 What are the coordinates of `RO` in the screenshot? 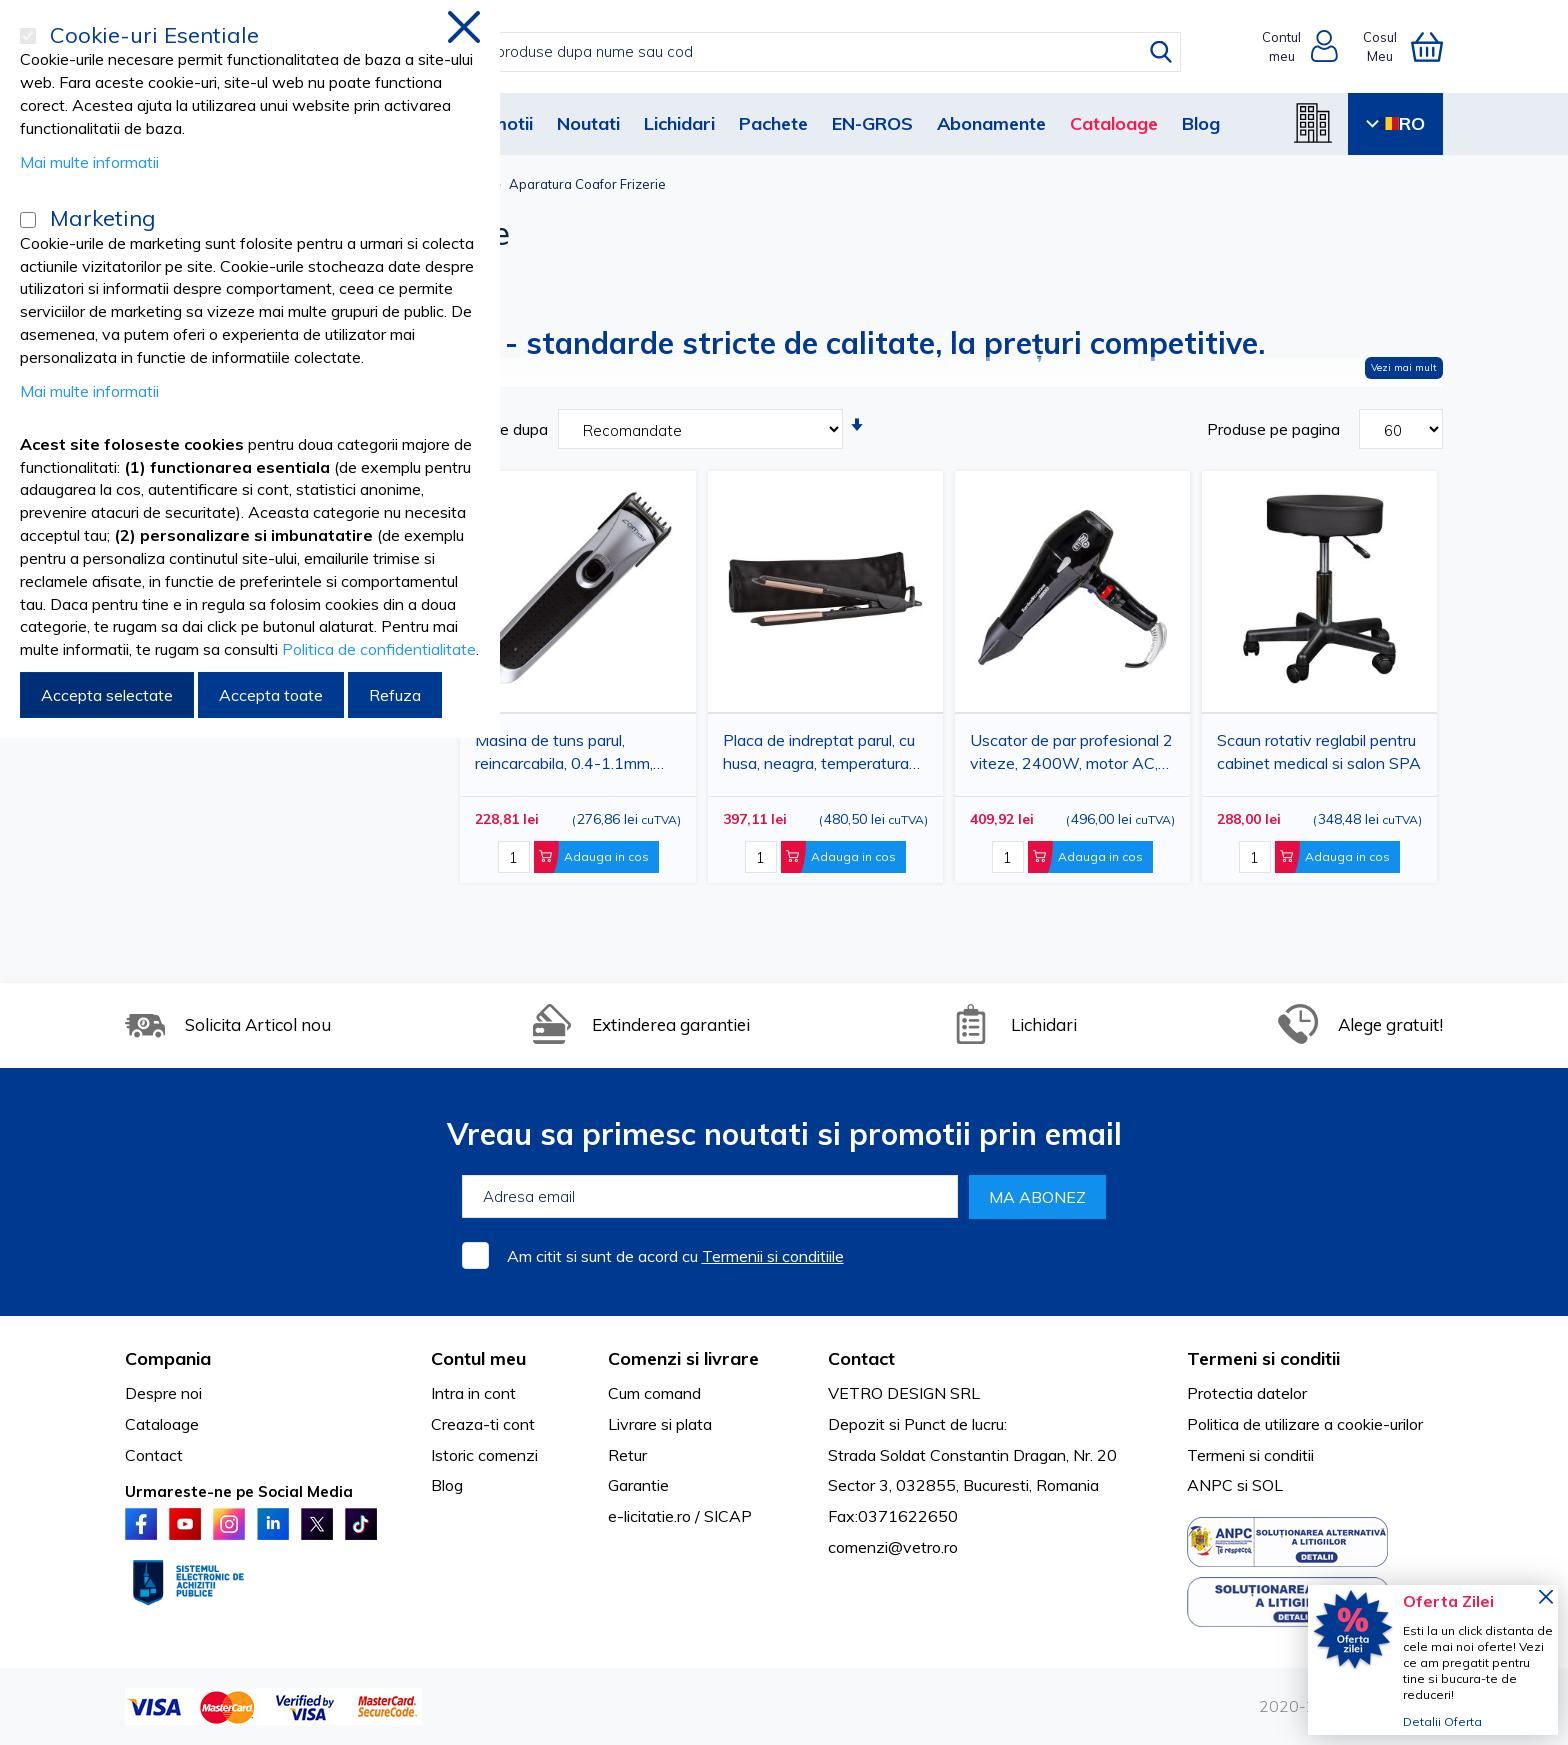 It's located at (1395, 123).